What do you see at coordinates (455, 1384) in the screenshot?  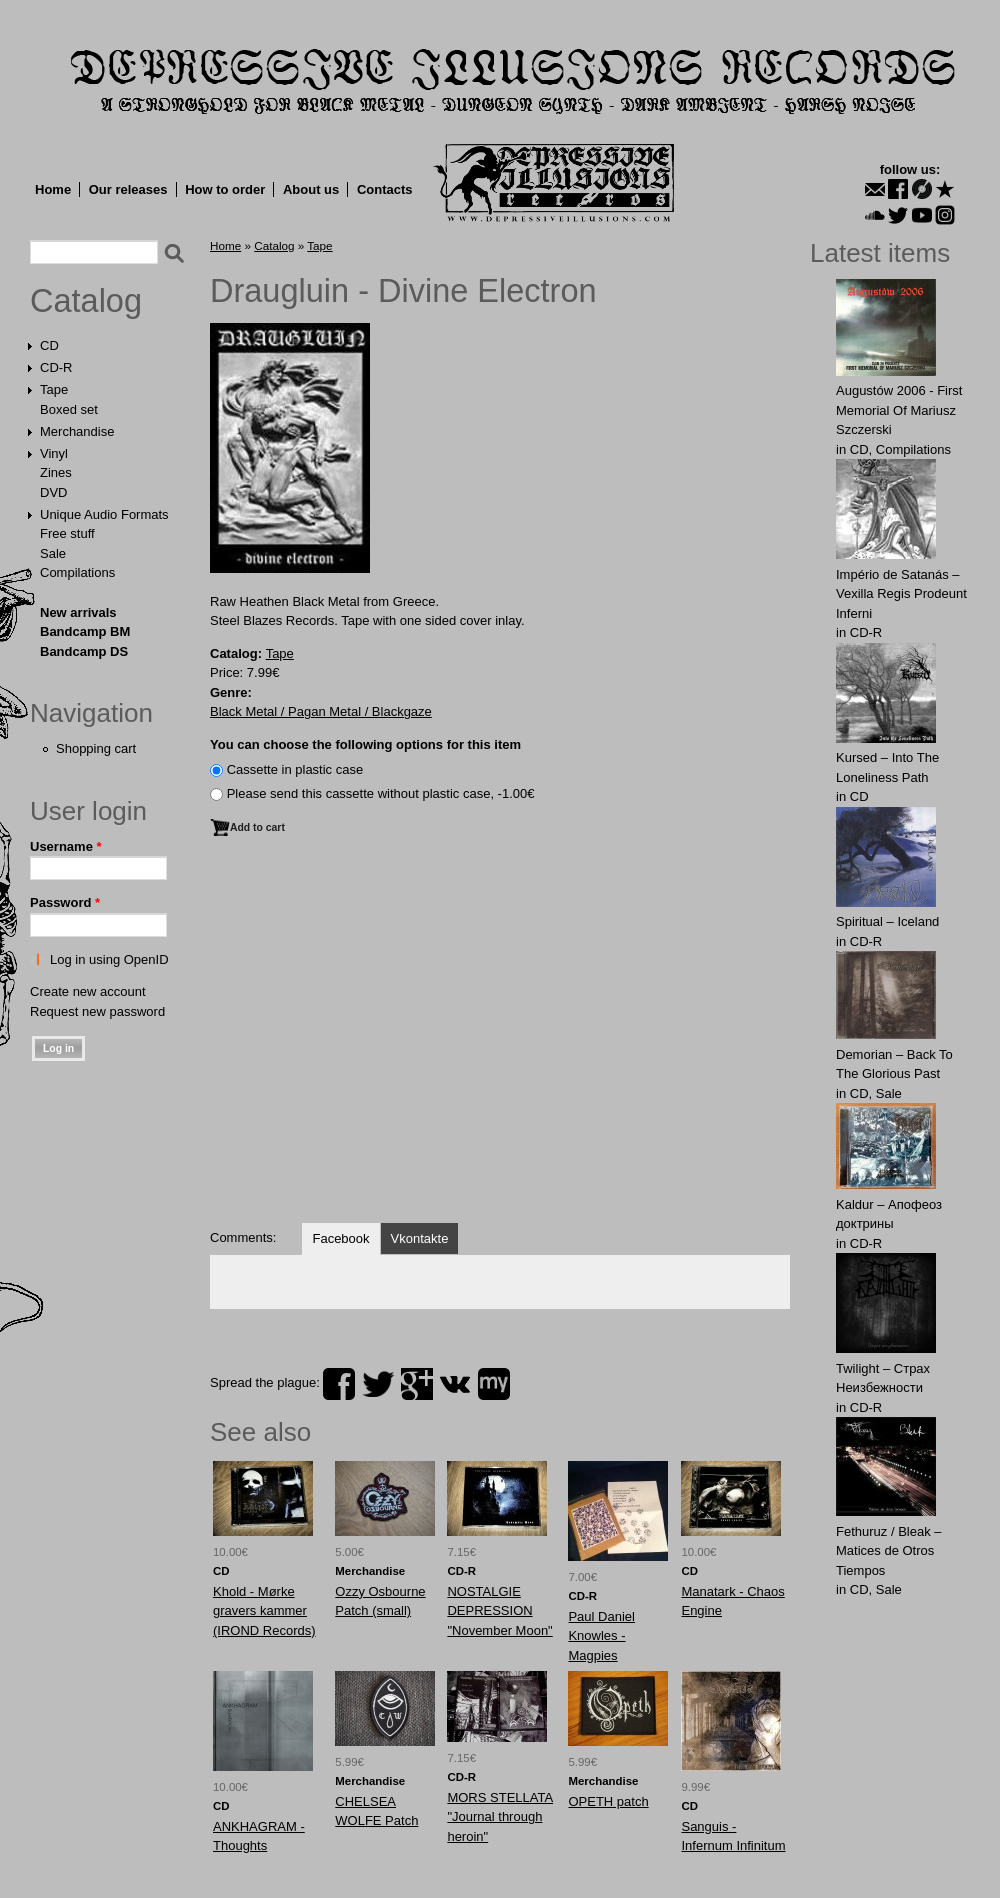 I see `vk` at bounding box center [455, 1384].